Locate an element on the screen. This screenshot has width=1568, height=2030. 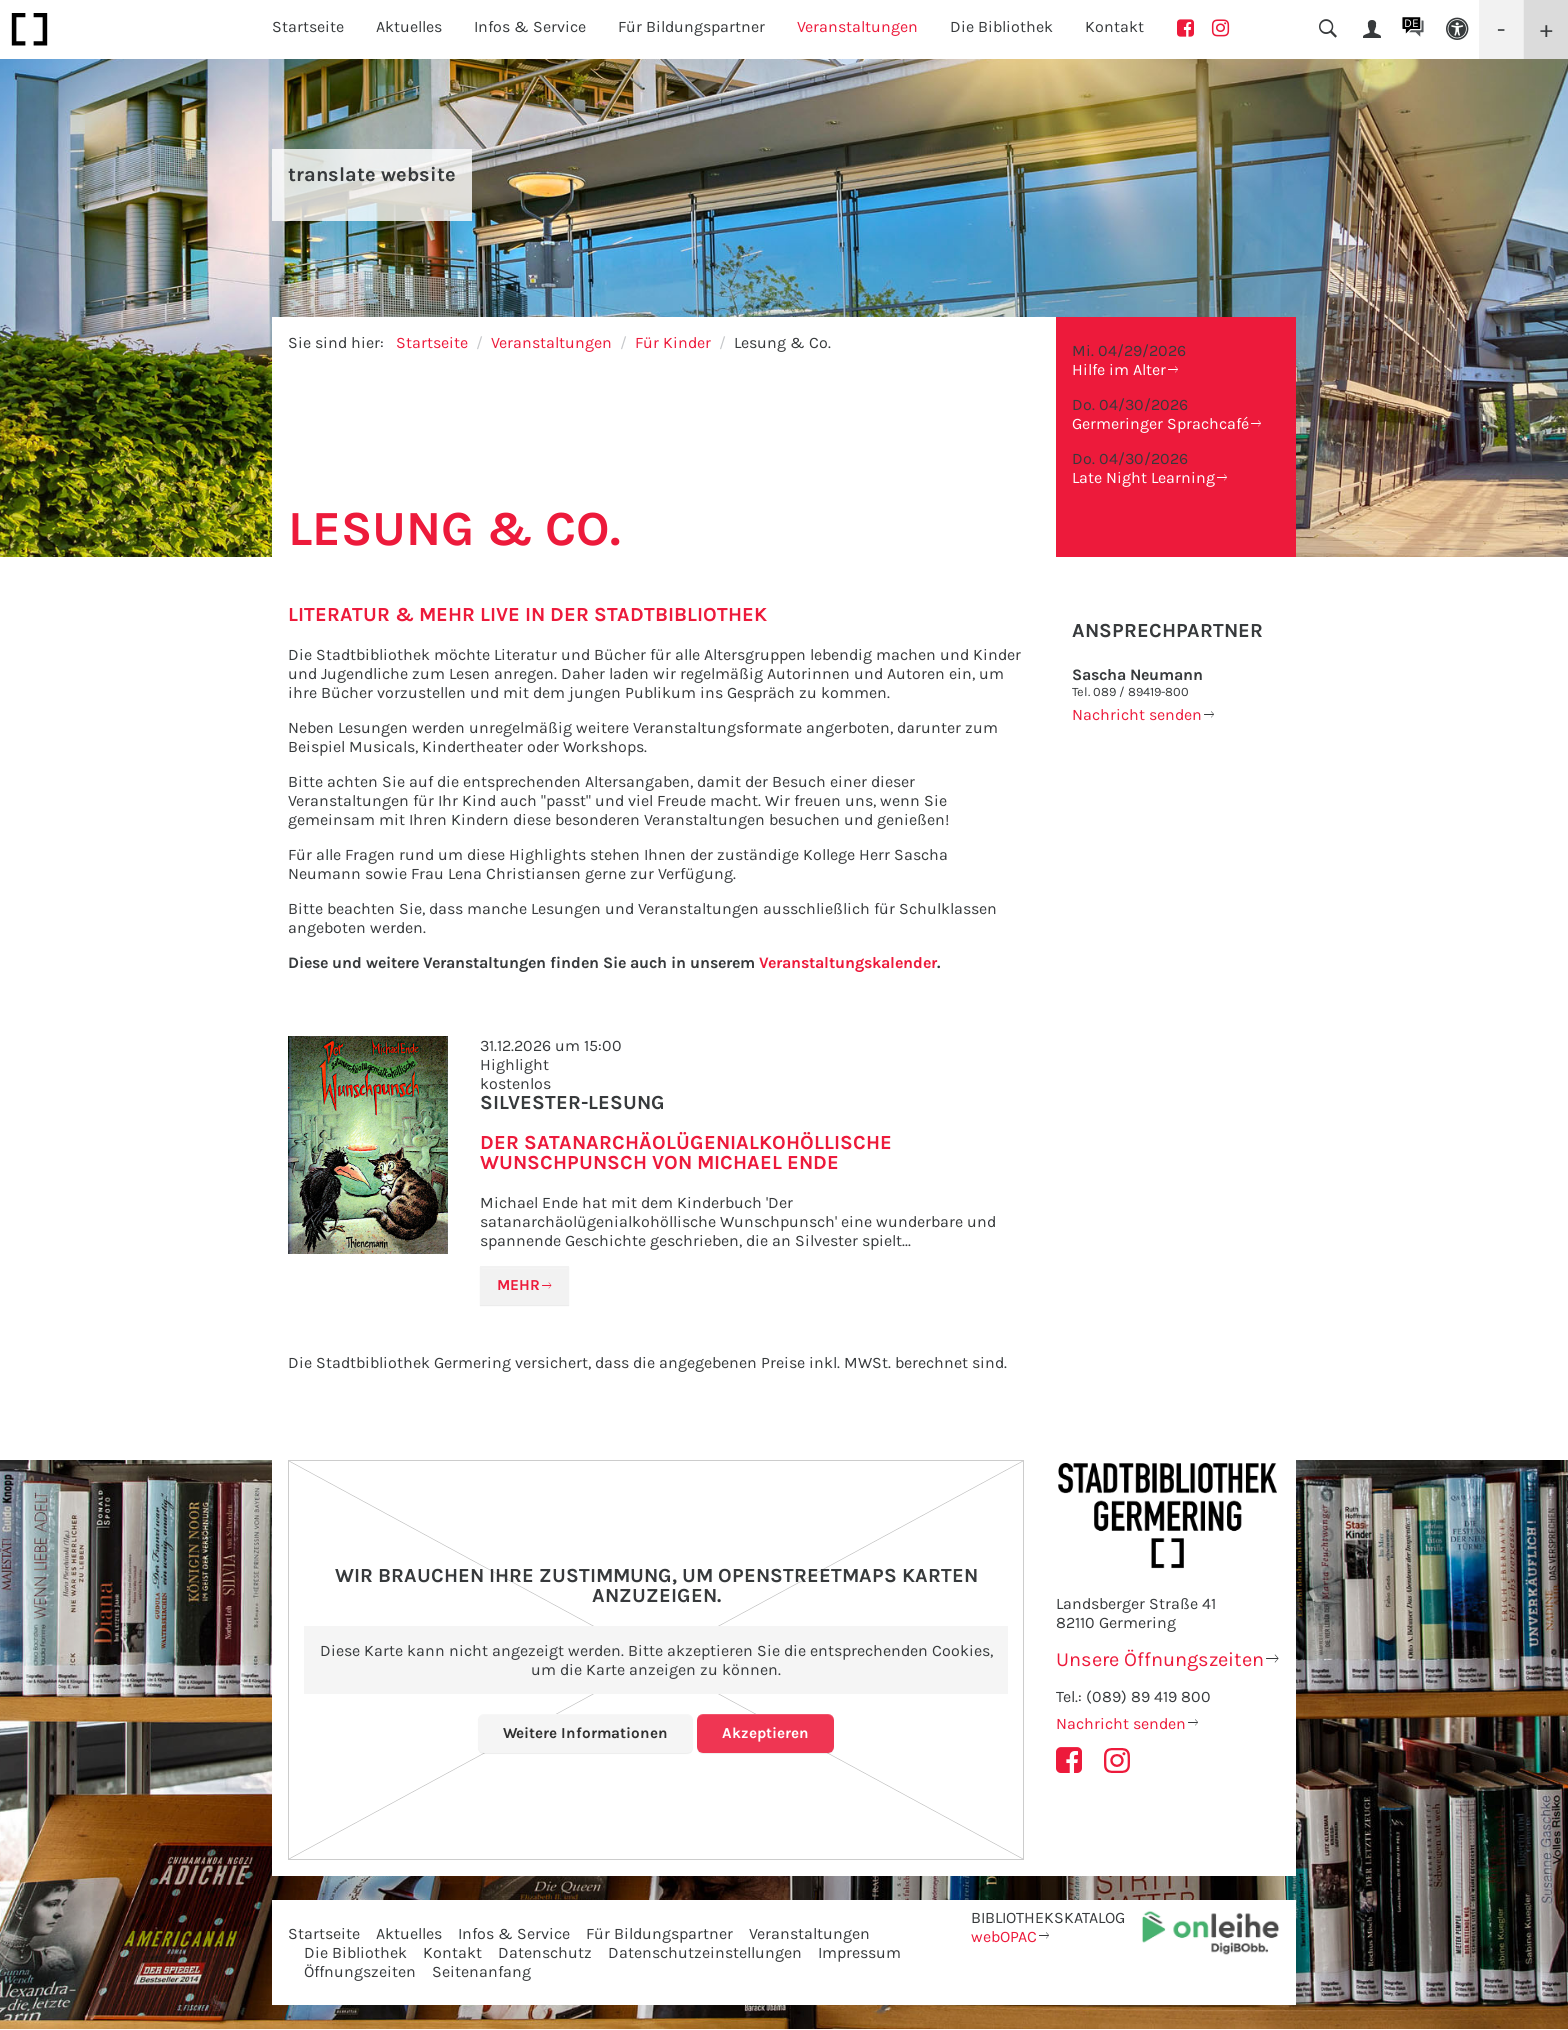
Unsere Öffnungszeiten is located at coordinates (1160, 1660).